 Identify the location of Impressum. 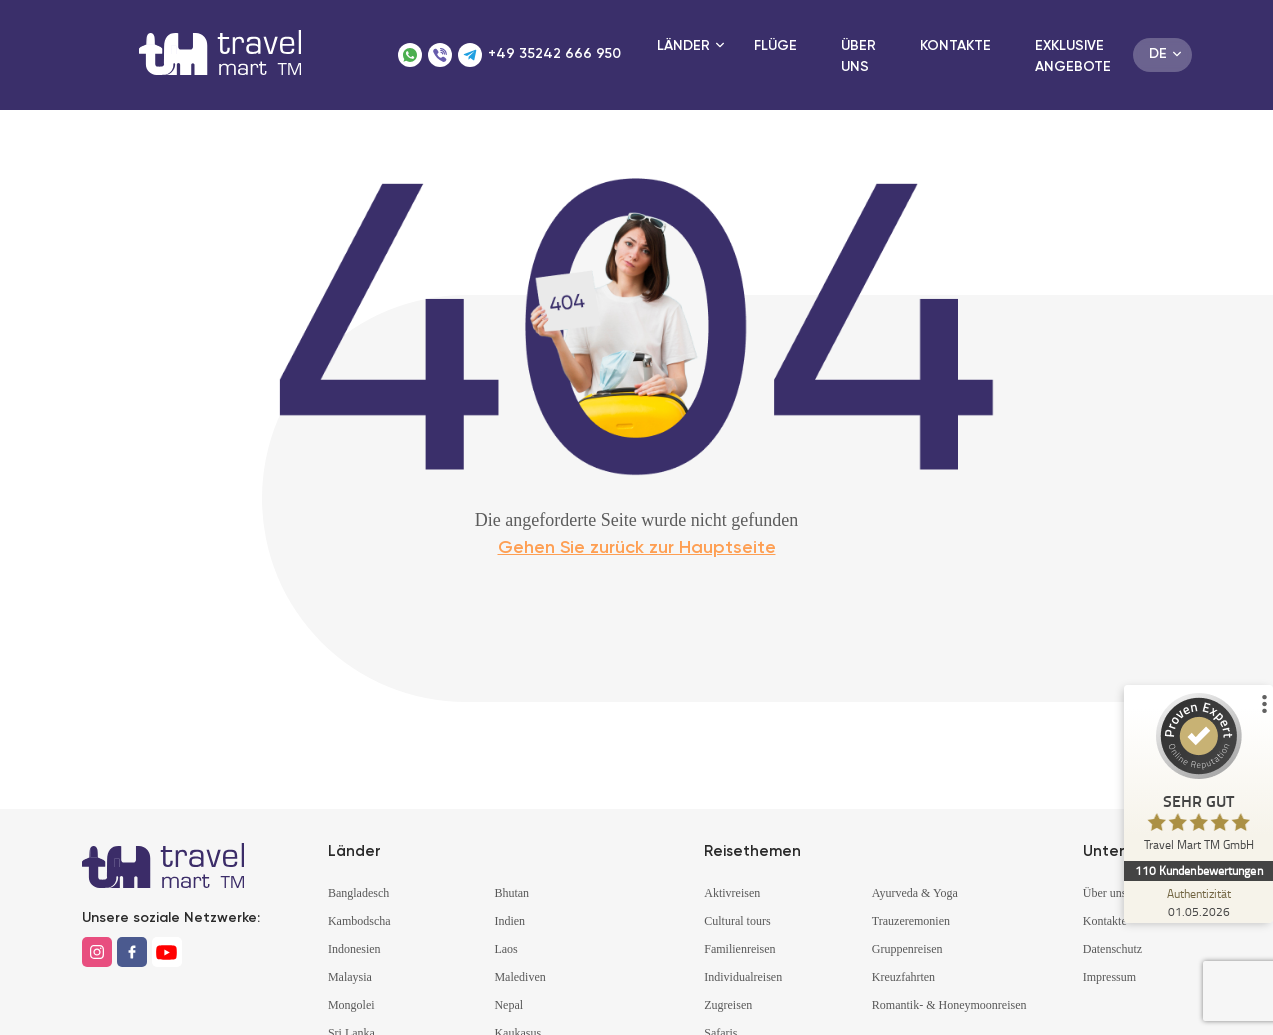
(1109, 977).